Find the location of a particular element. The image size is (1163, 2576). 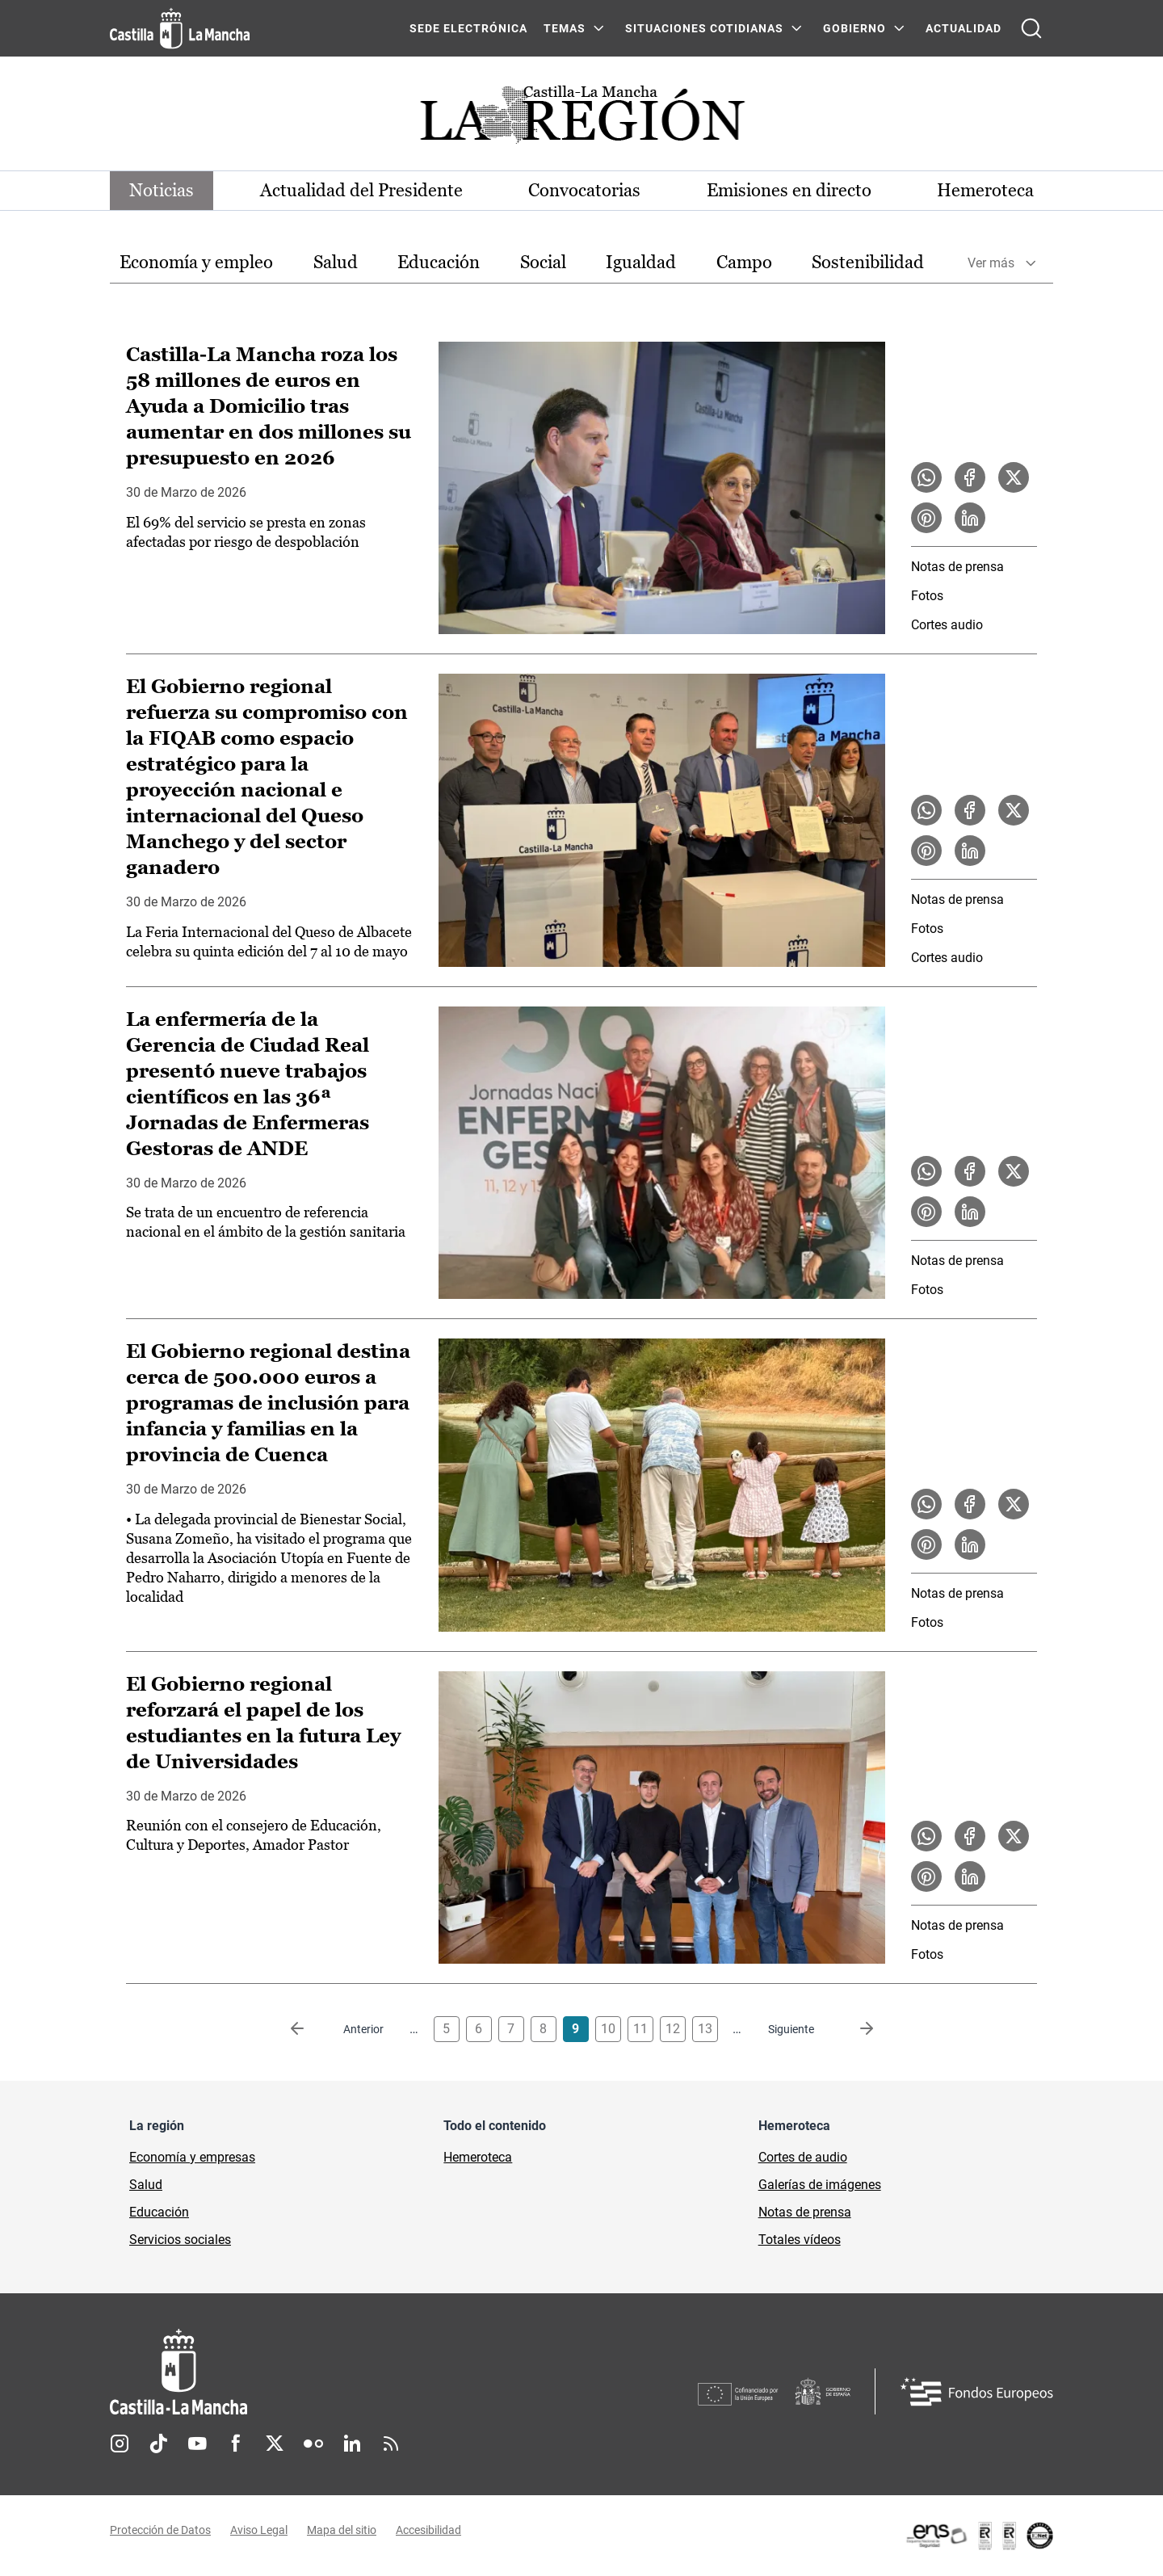

Educación is located at coordinates (438, 262).